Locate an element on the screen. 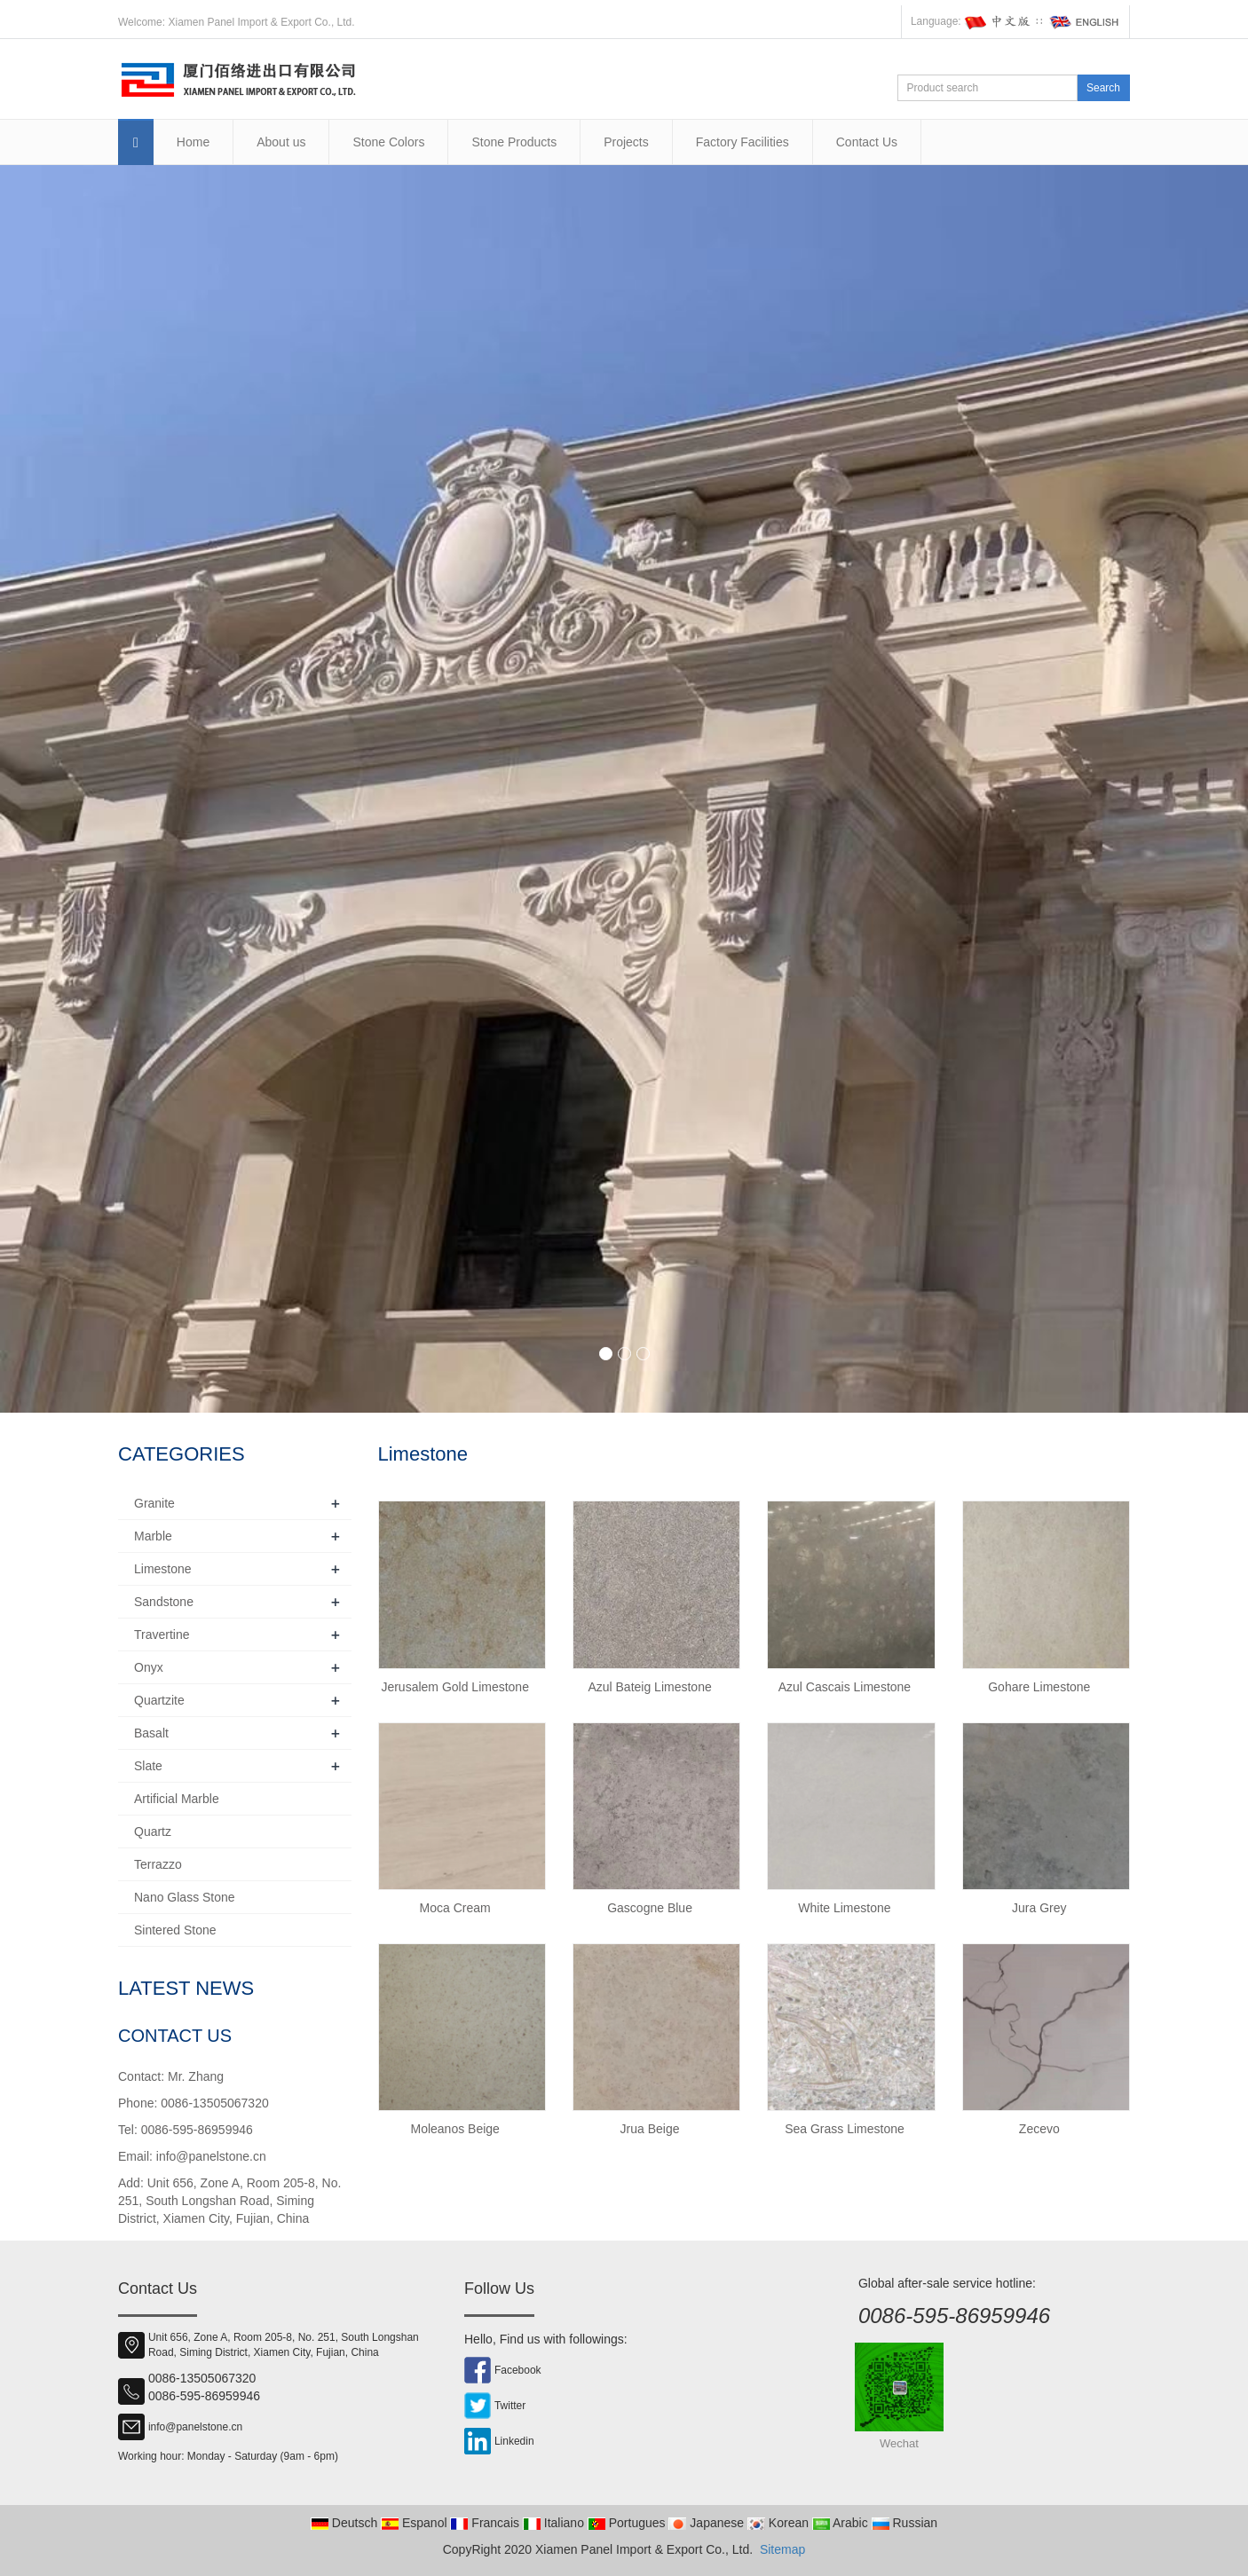  Stone Colors is located at coordinates (388, 142).